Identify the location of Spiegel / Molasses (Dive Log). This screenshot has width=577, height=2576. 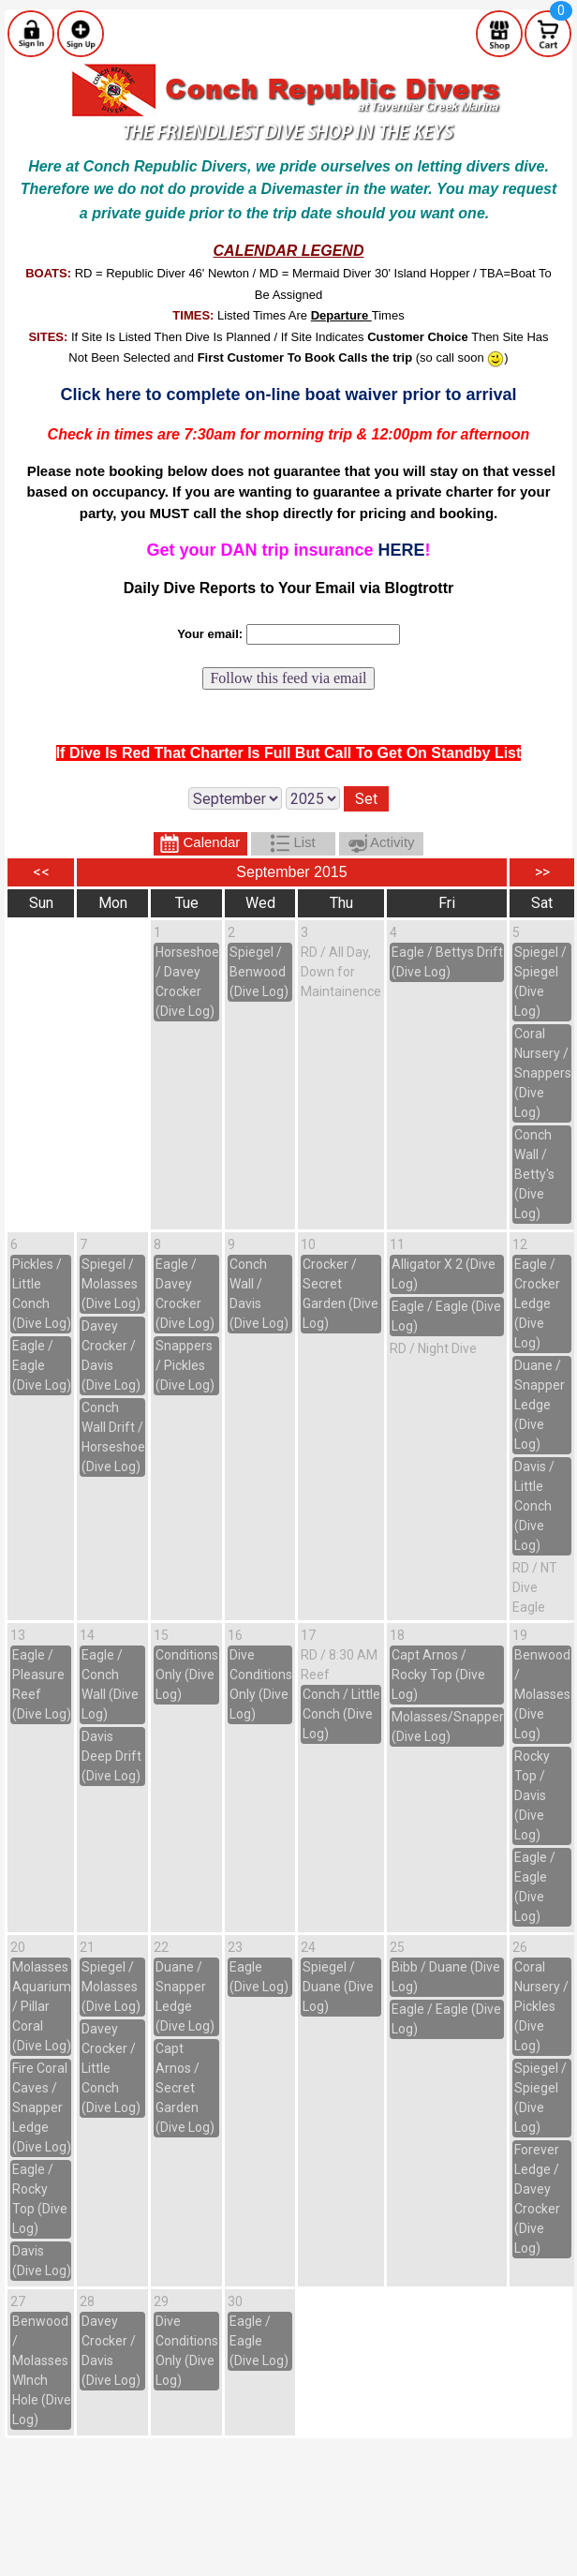
(111, 1284).